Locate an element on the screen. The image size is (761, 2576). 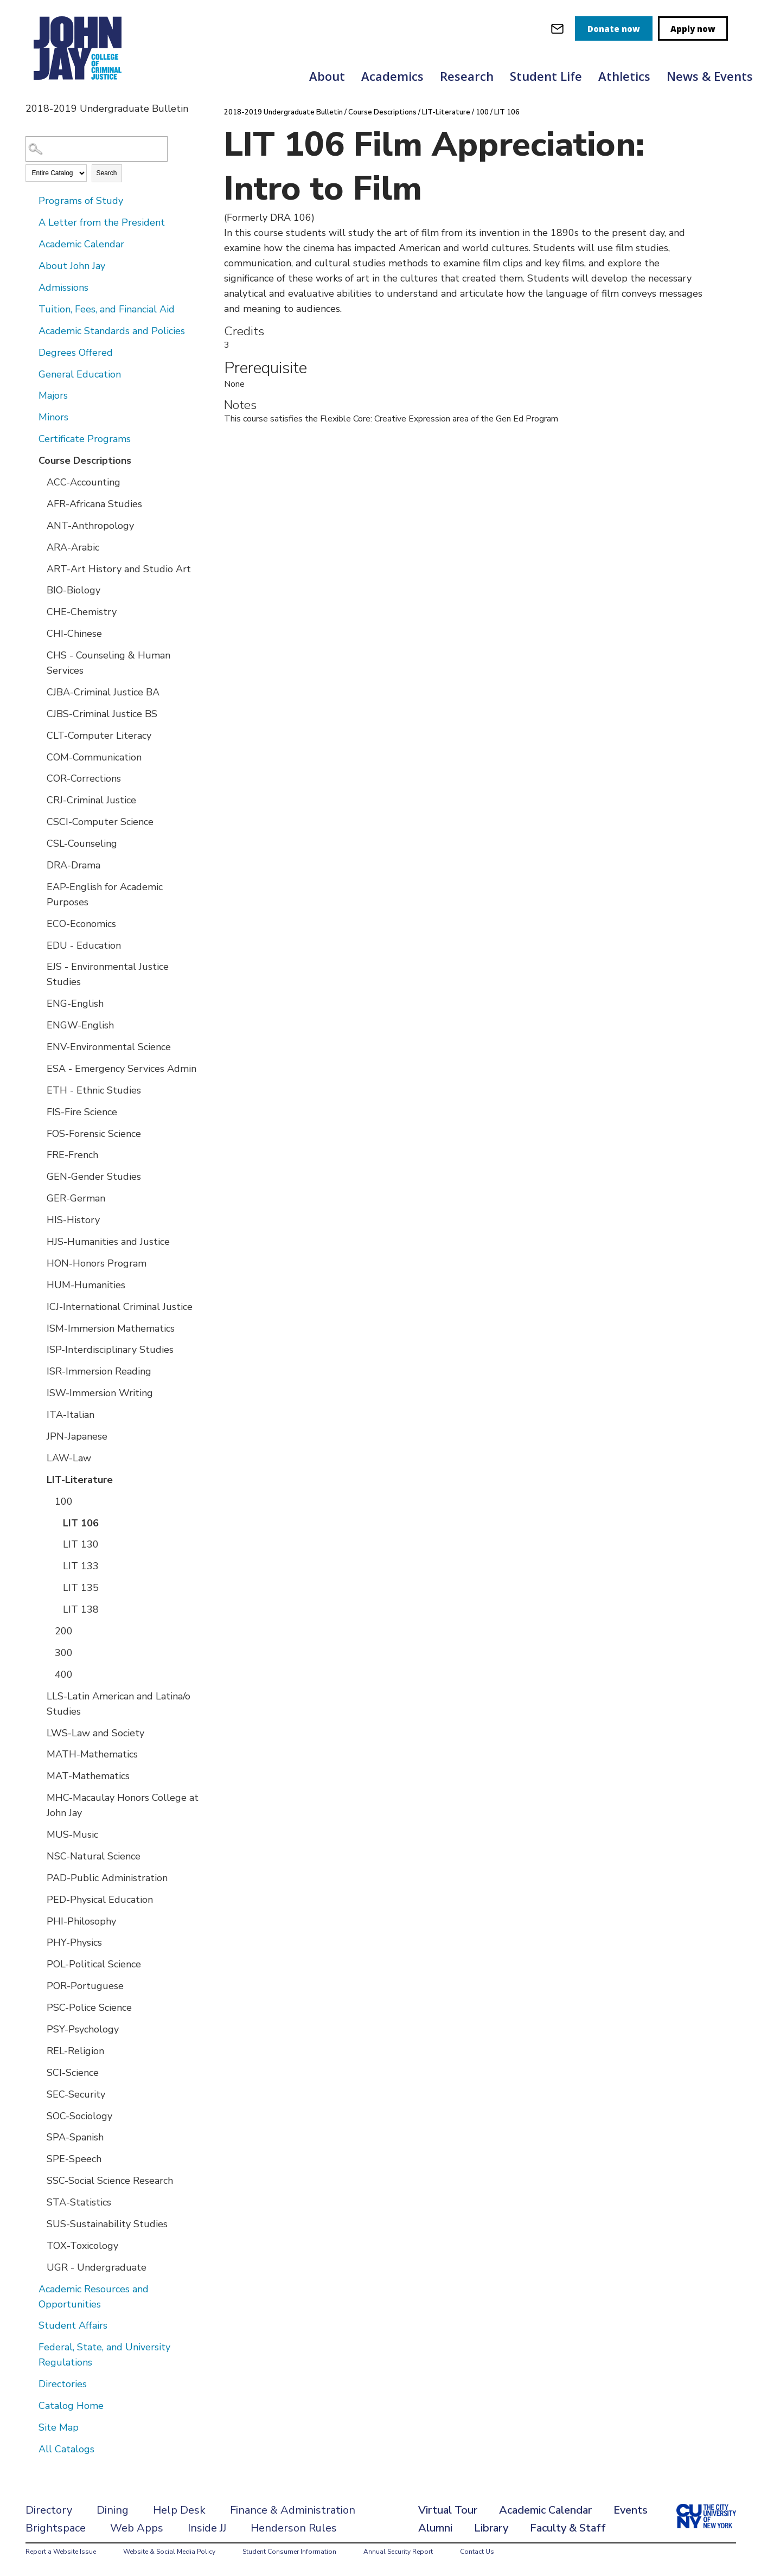
[Show More of FIS-Fire Science] is located at coordinates (39, 1111).